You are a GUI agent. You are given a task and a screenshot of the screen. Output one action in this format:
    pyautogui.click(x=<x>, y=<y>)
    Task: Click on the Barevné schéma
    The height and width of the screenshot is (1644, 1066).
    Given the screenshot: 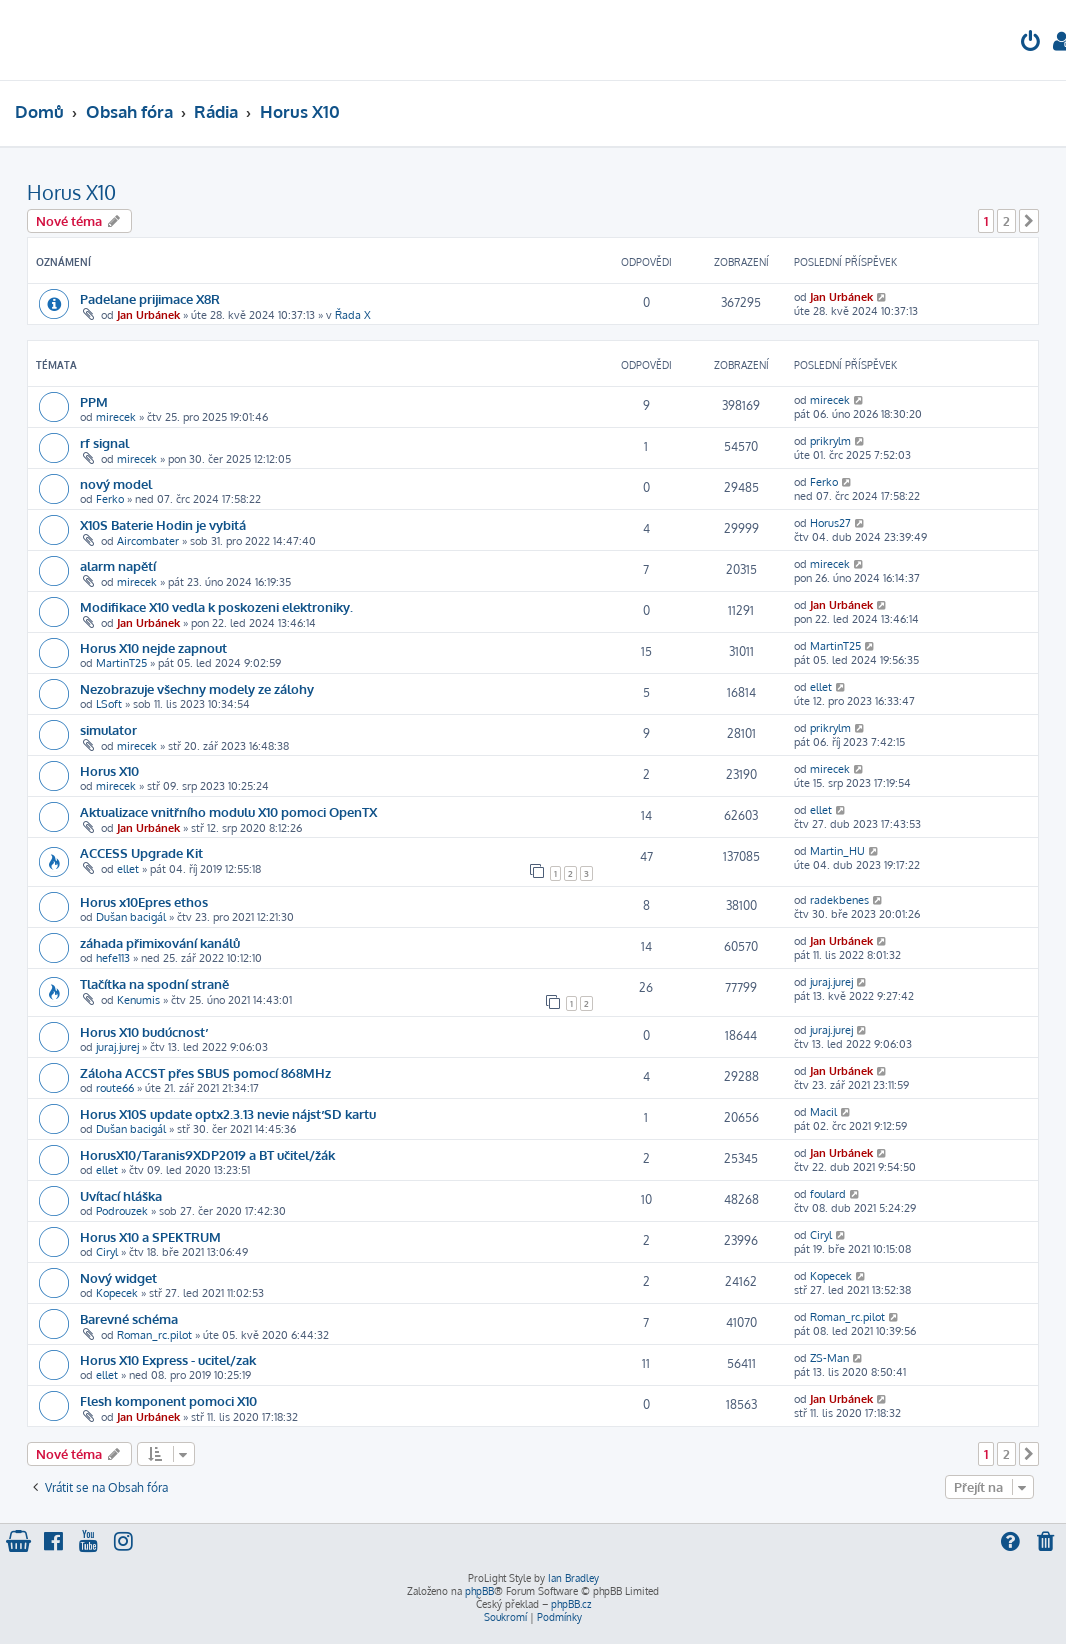 What is the action you would take?
    pyautogui.click(x=129, y=1318)
    